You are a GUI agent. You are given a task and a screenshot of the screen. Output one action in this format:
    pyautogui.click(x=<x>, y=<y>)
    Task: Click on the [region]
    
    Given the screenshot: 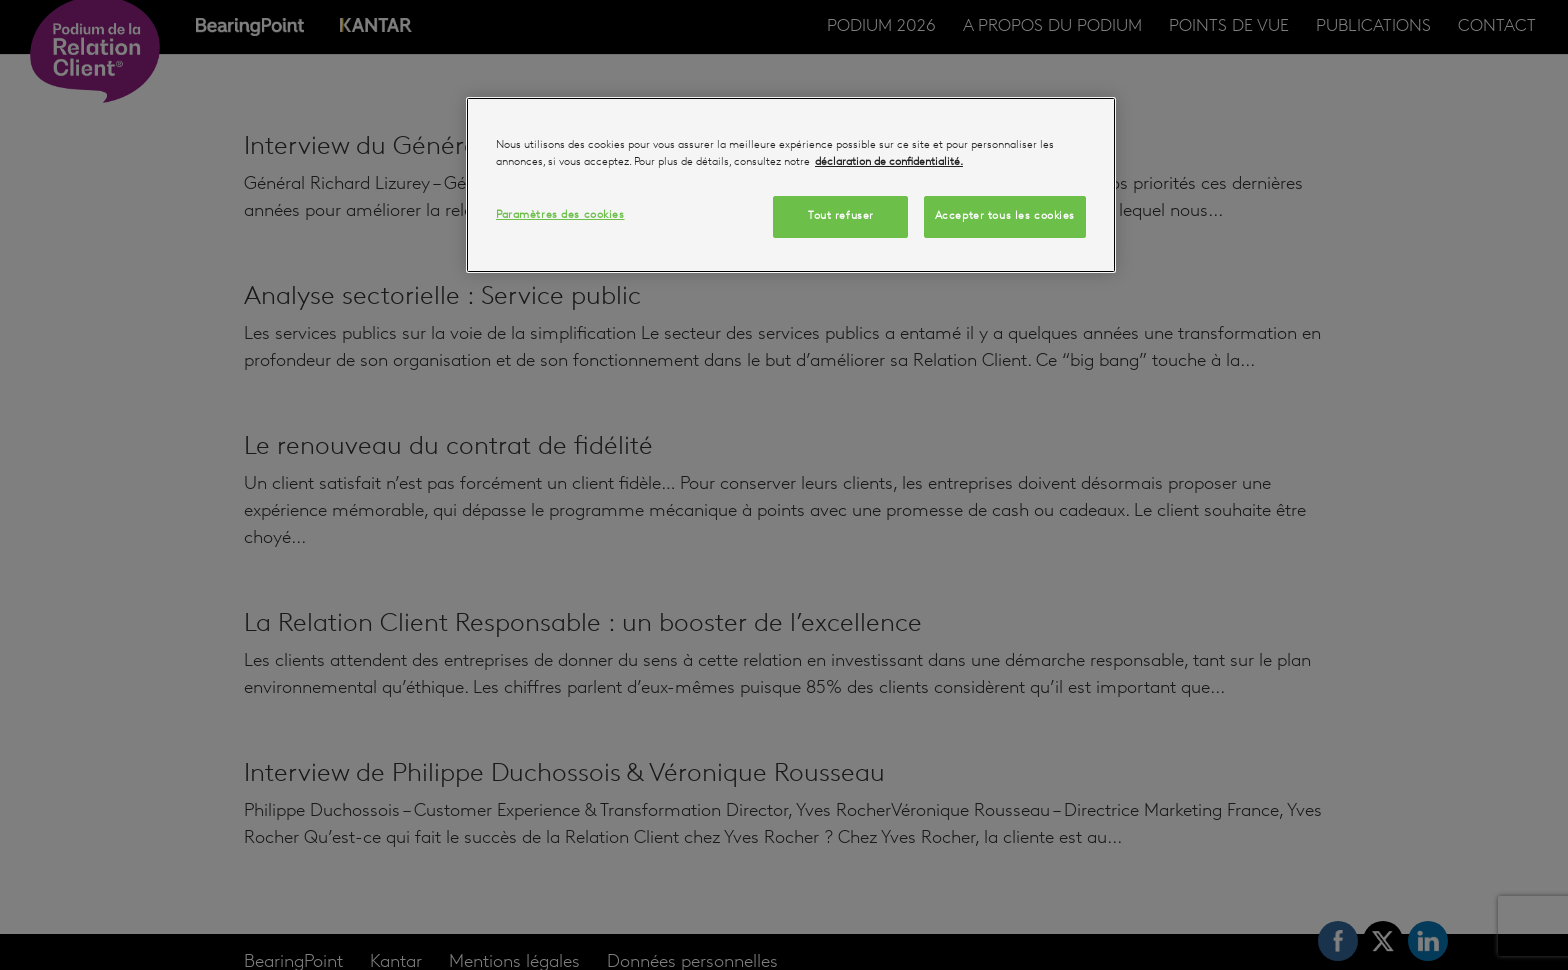 What is the action you would take?
    pyautogui.click(x=791, y=185)
    